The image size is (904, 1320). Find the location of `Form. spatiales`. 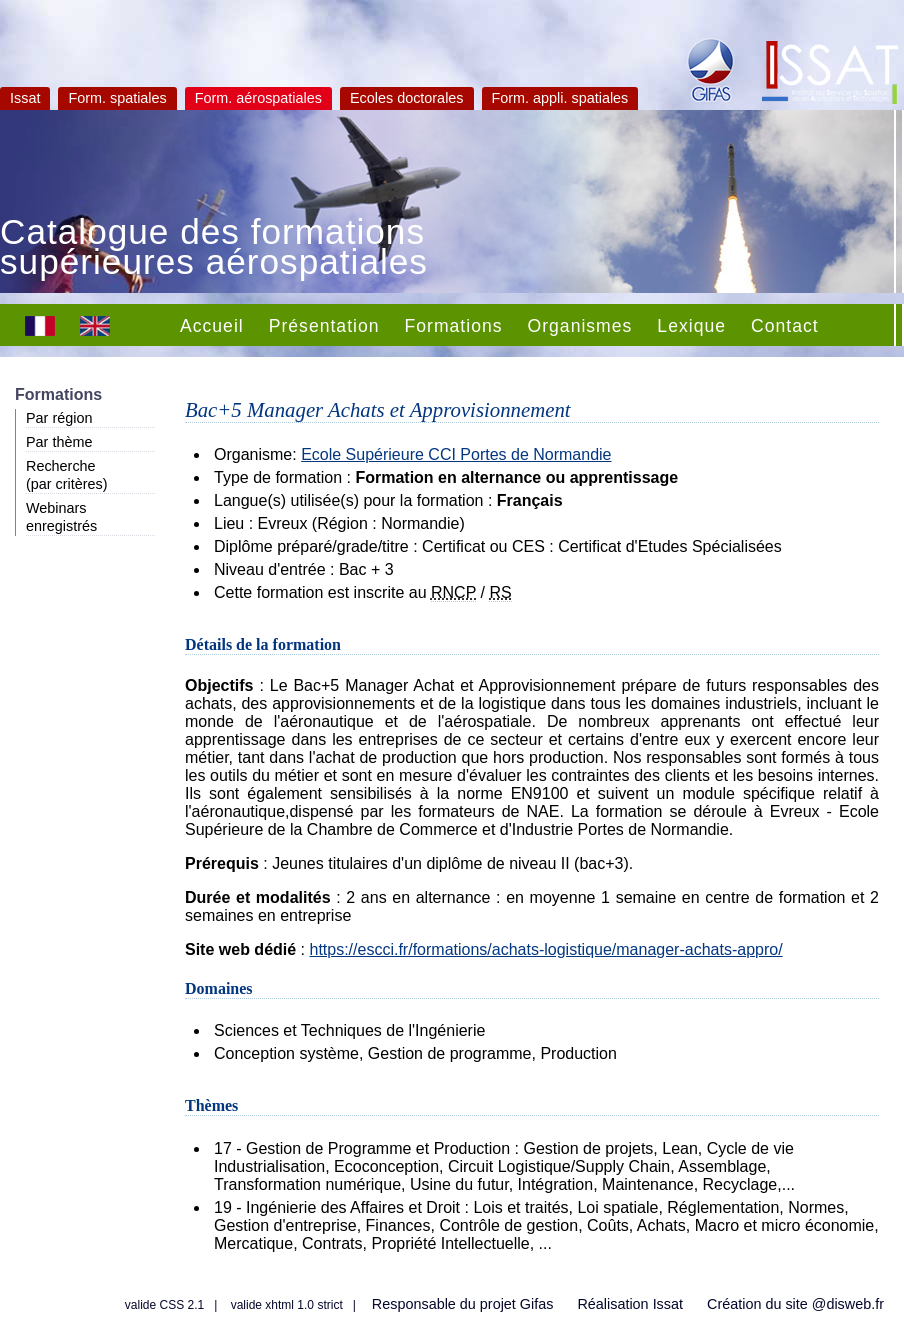

Form. spatiales is located at coordinates (117, 98).